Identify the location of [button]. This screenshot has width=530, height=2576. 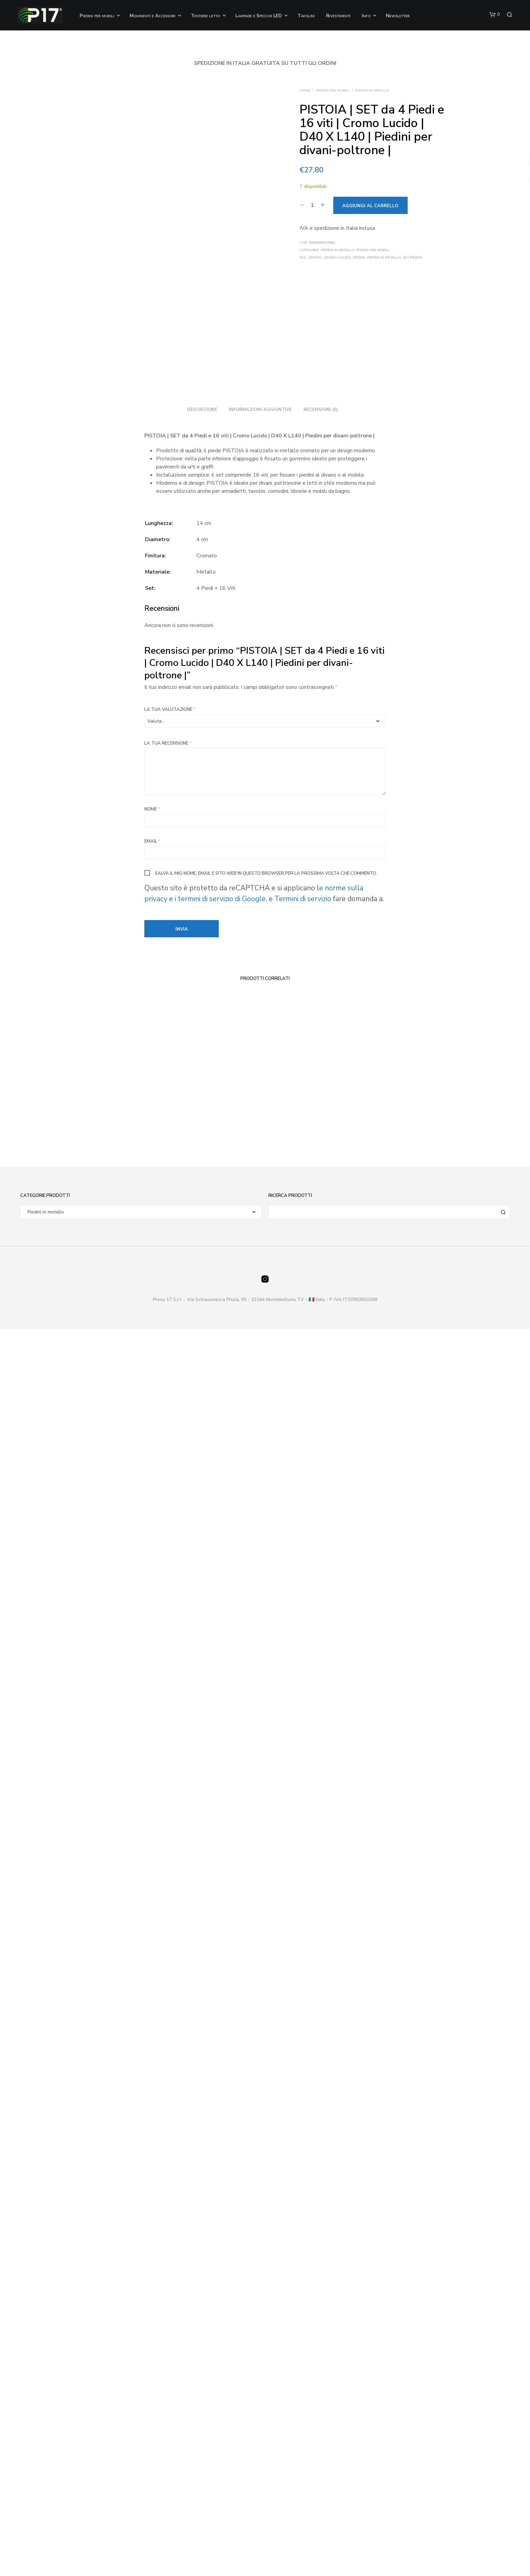
(494, 14).